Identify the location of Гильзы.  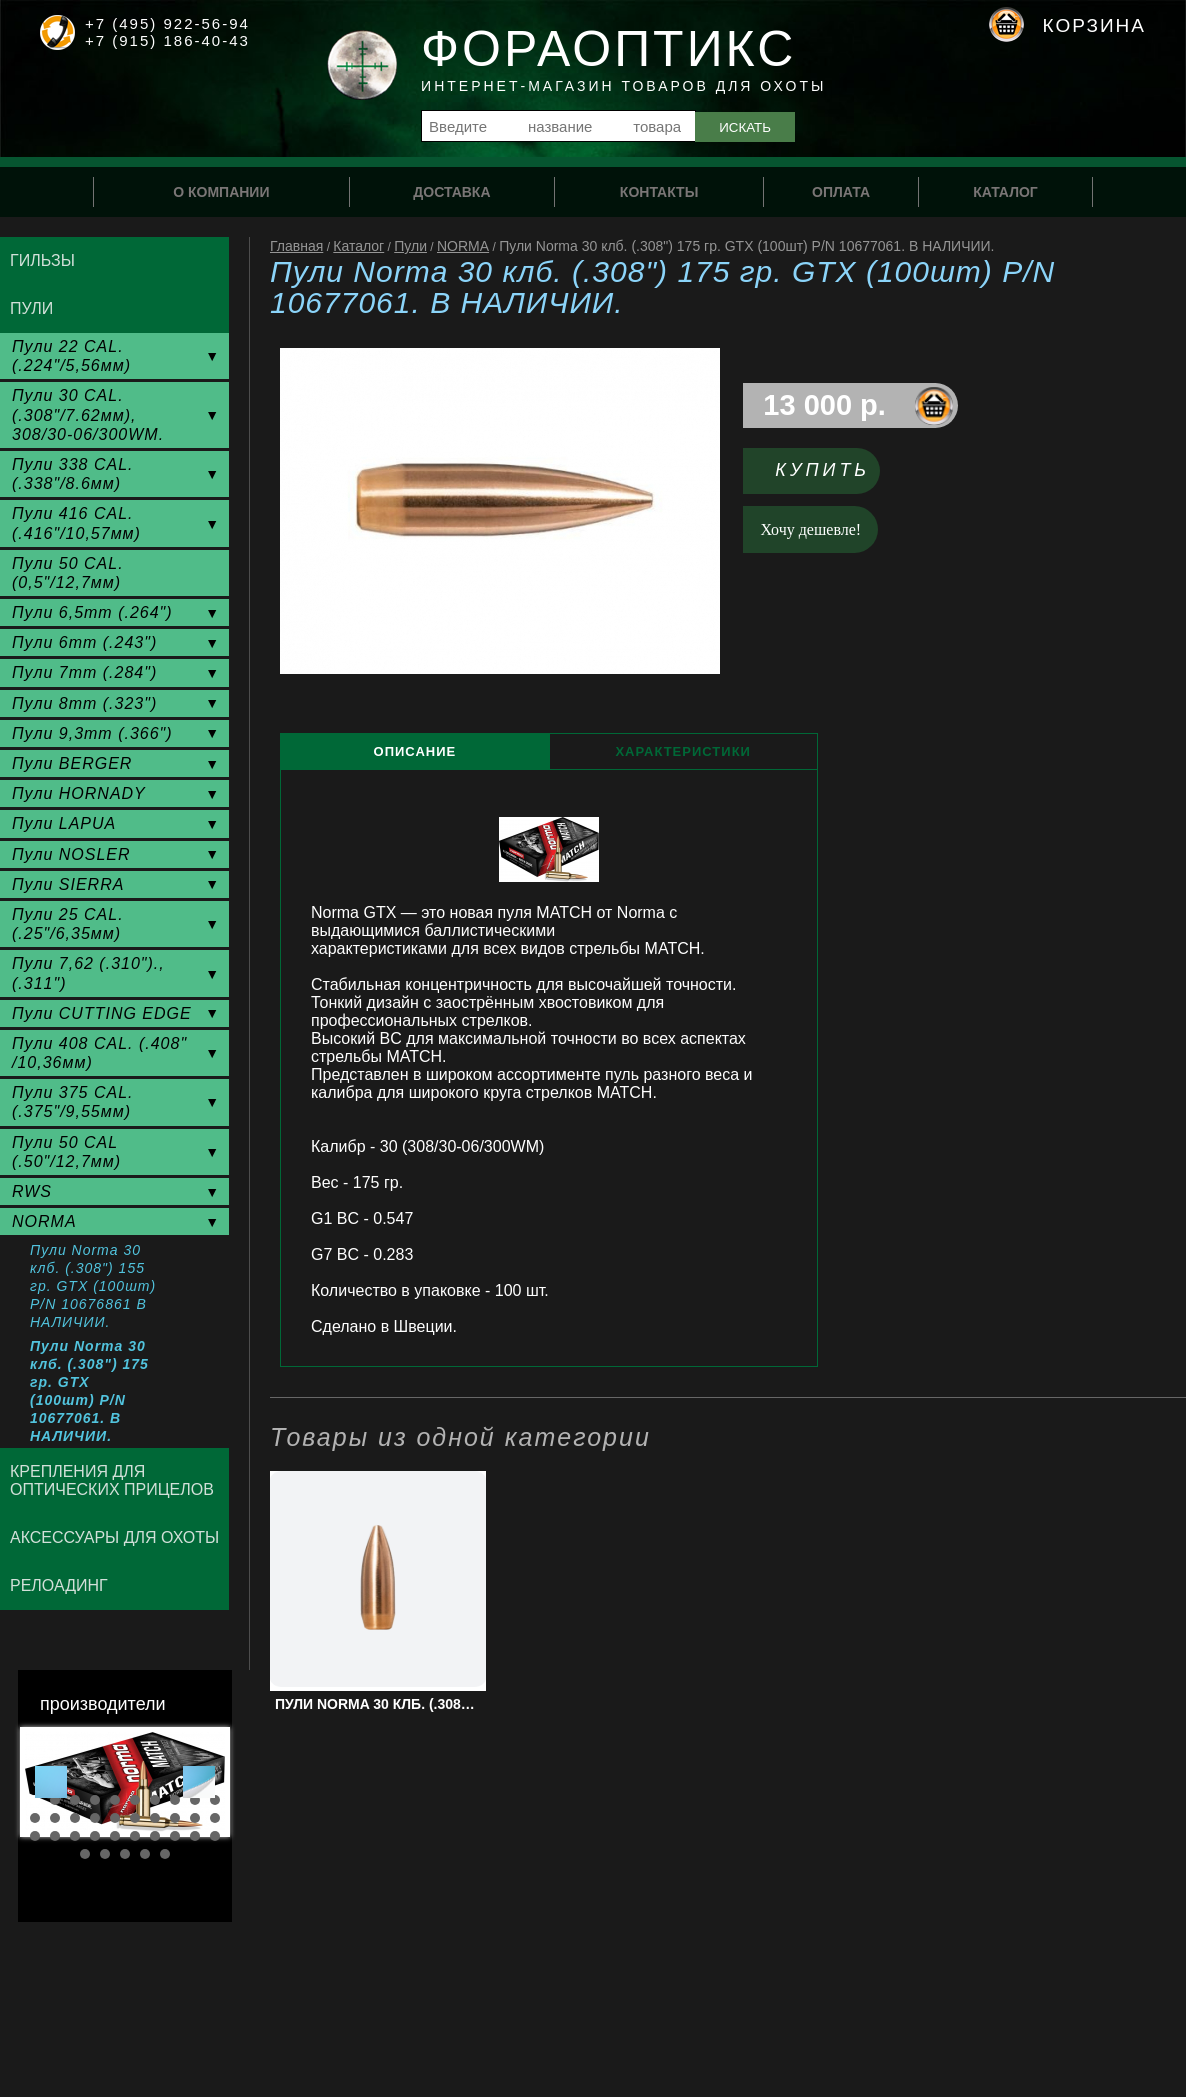
(42, 260).